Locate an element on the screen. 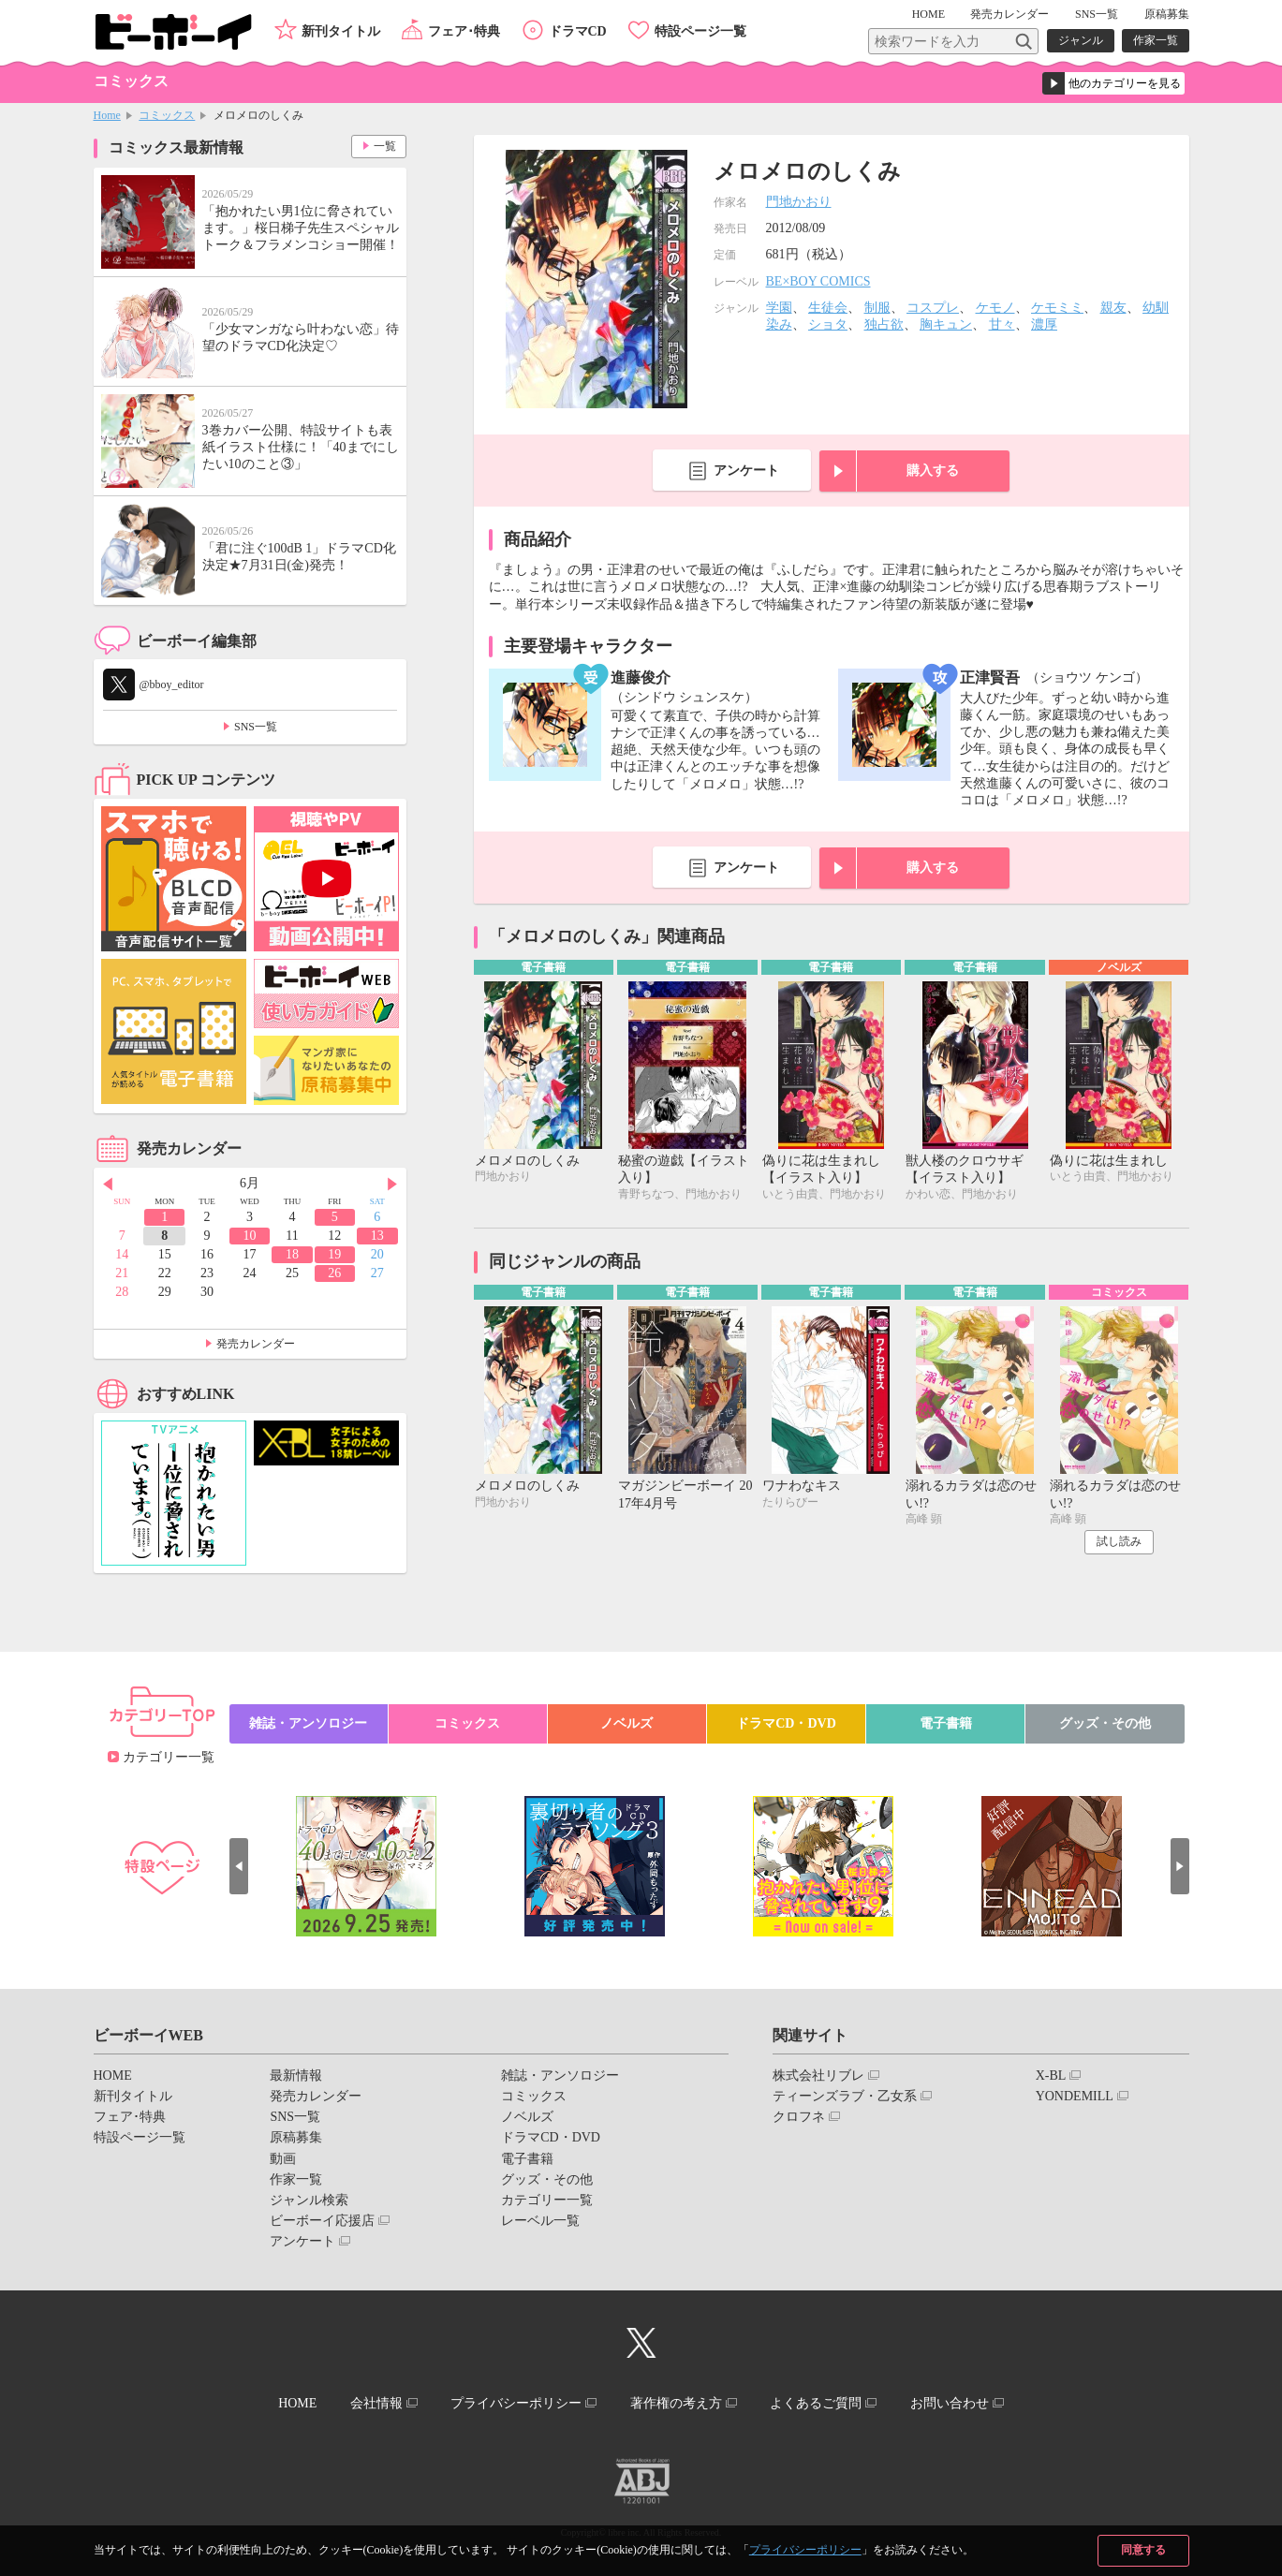 The width and height of the screenshot is (1282, 2576). プライバシーポリシー is located at coordinates (805, 2549).